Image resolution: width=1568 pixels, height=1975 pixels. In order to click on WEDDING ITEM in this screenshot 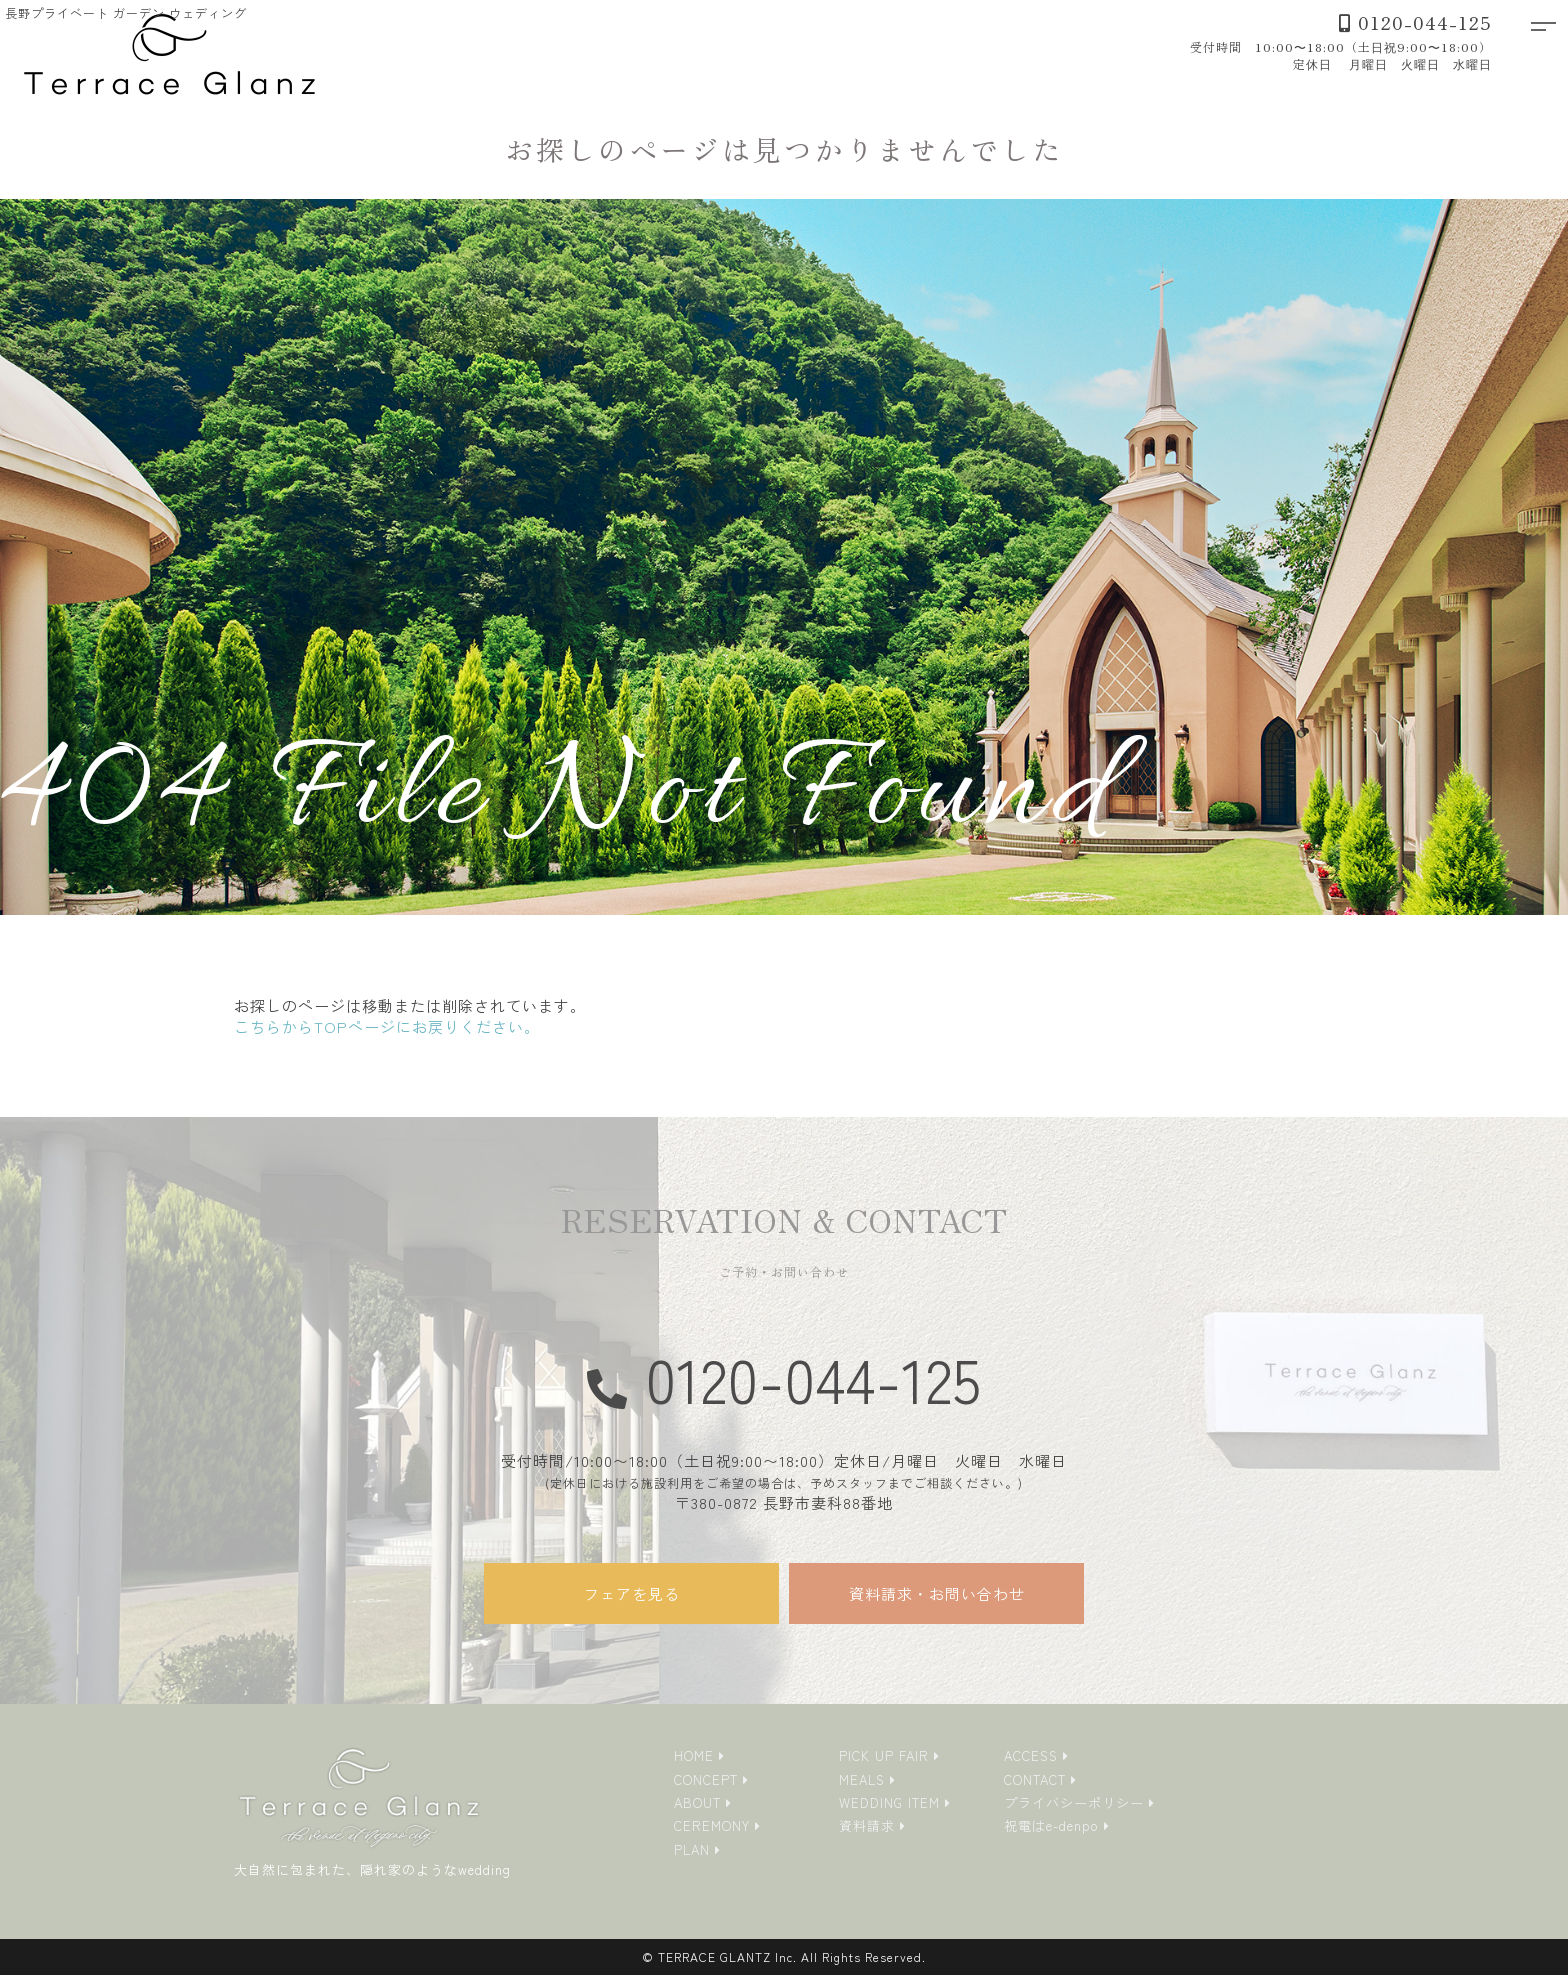, I will do `click(889, 1802)`.